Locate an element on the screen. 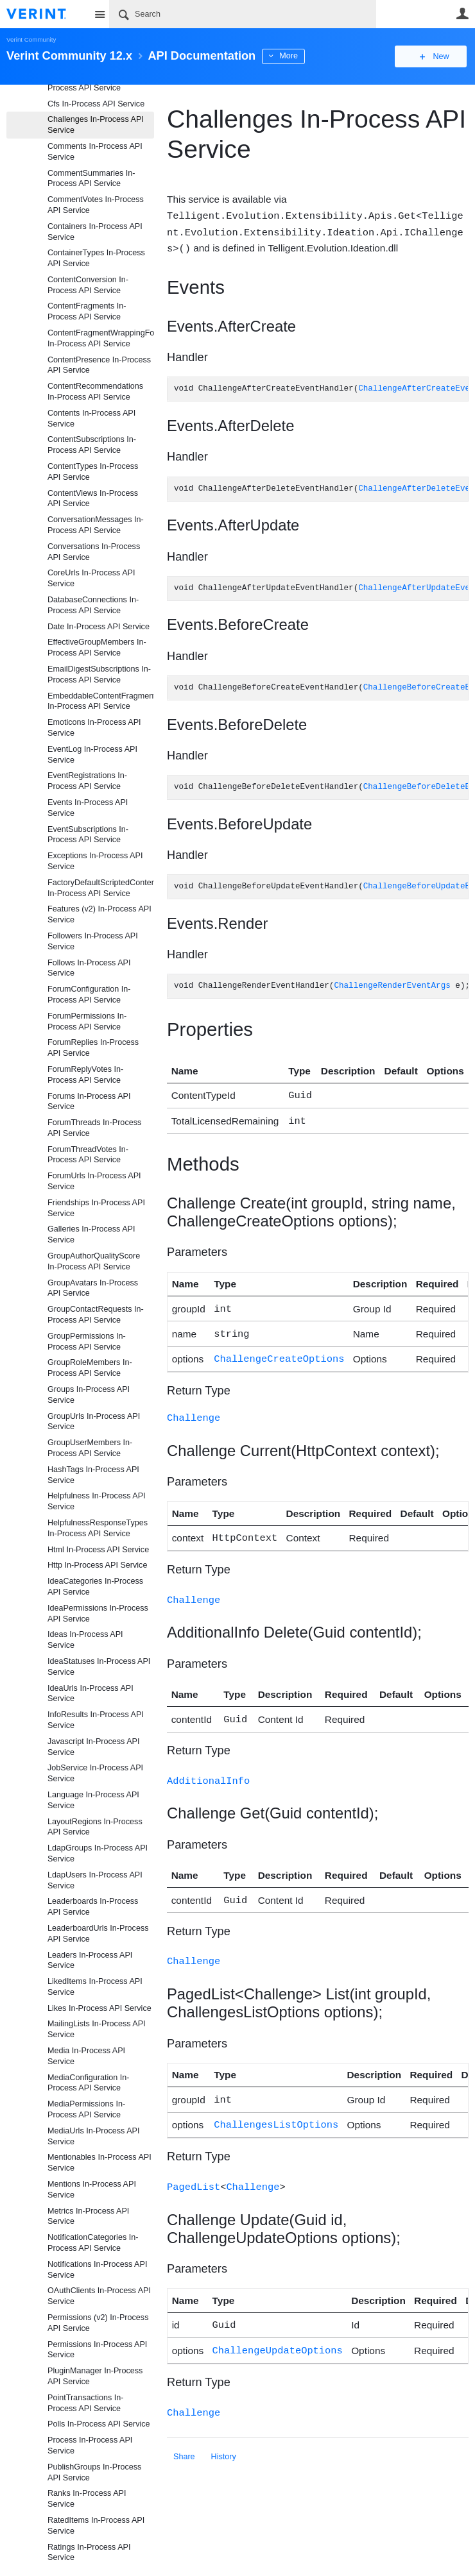 This screenshot has width=475, height=2576. Leaders In-Process API Service is located at coordinates (90, 1960).